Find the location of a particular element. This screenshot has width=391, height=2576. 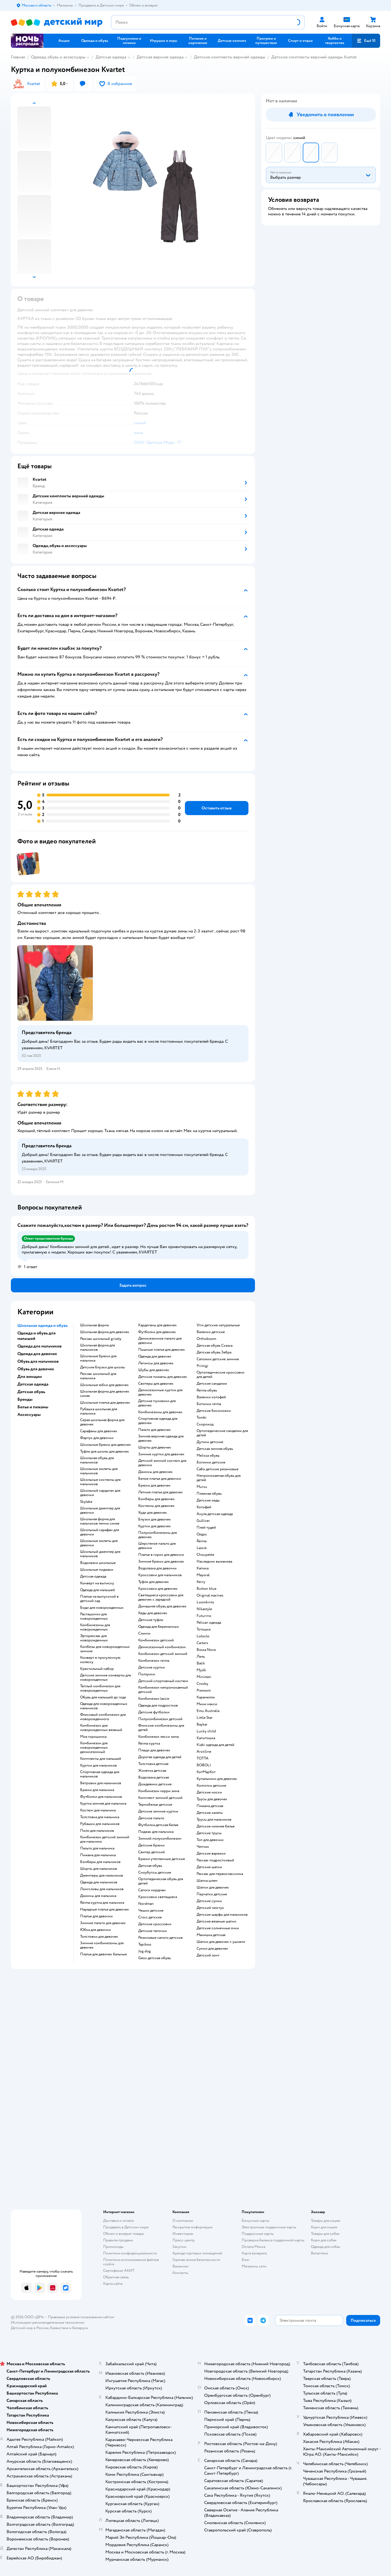

Original marines is located at coordinates (210, 1595).